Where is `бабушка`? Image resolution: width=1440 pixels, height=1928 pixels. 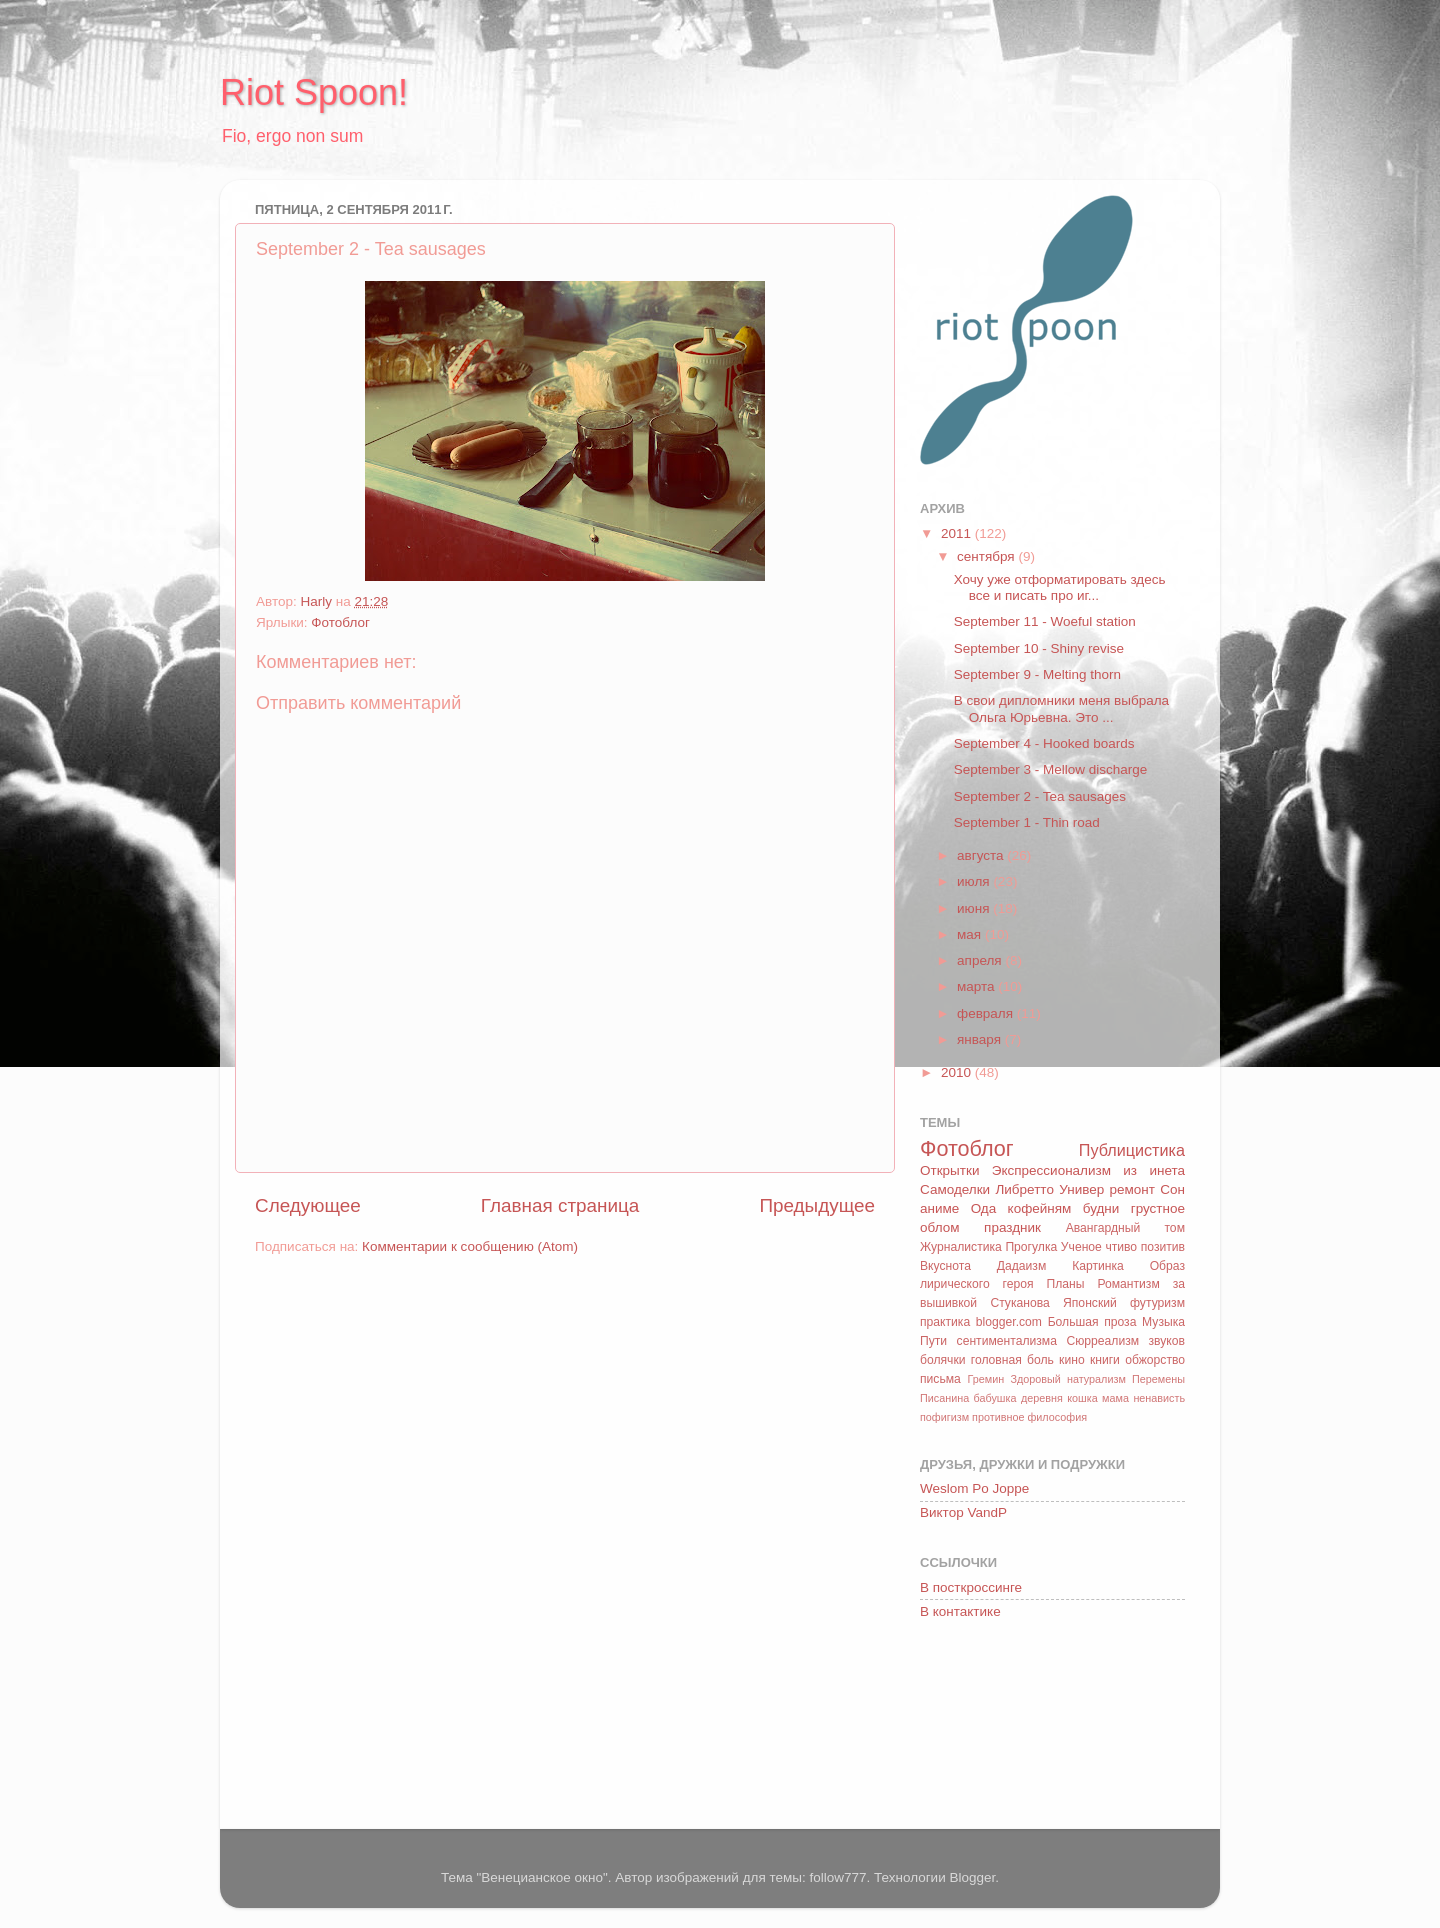
бабушка is located at coordinates (995, 1398).